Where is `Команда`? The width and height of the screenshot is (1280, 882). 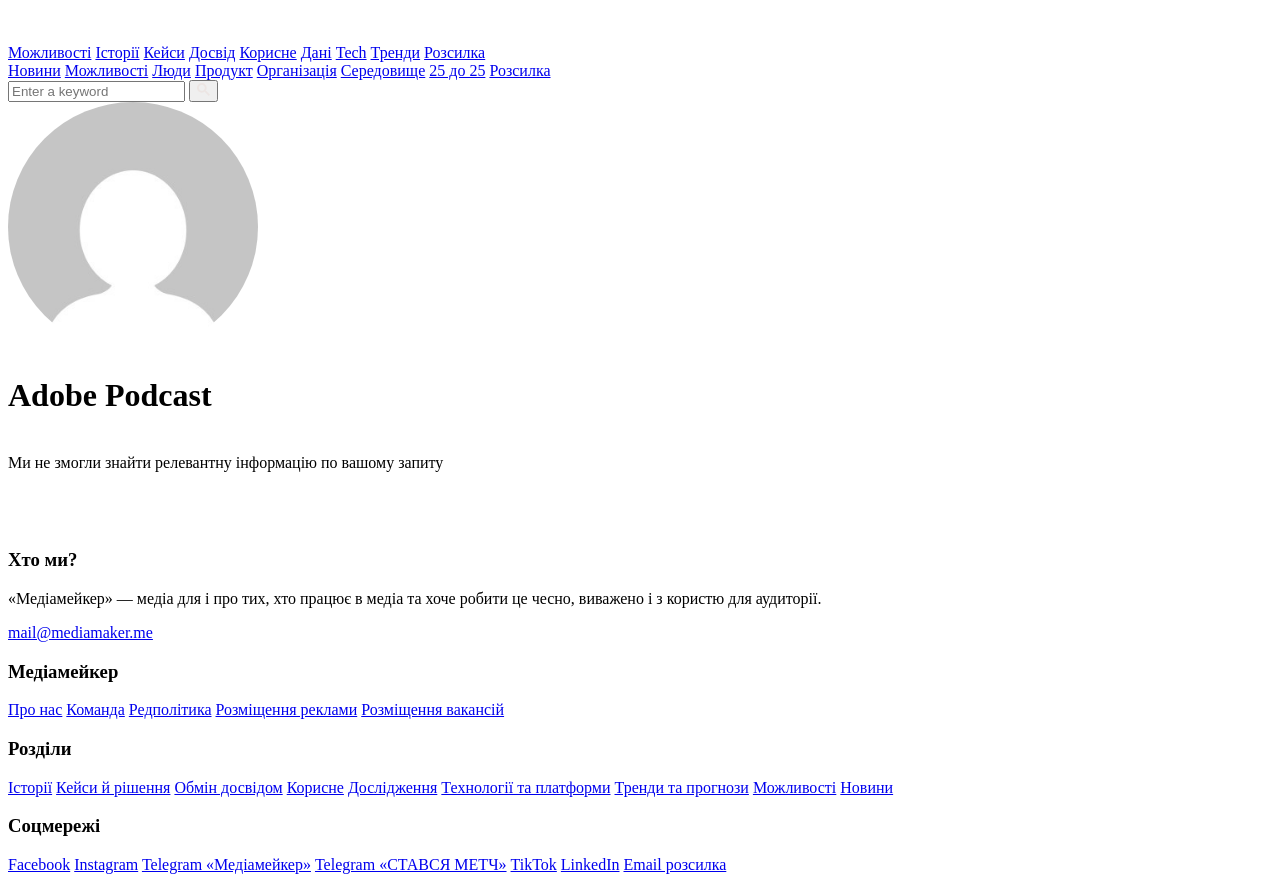 Команда is located at coordinates (95, 709).